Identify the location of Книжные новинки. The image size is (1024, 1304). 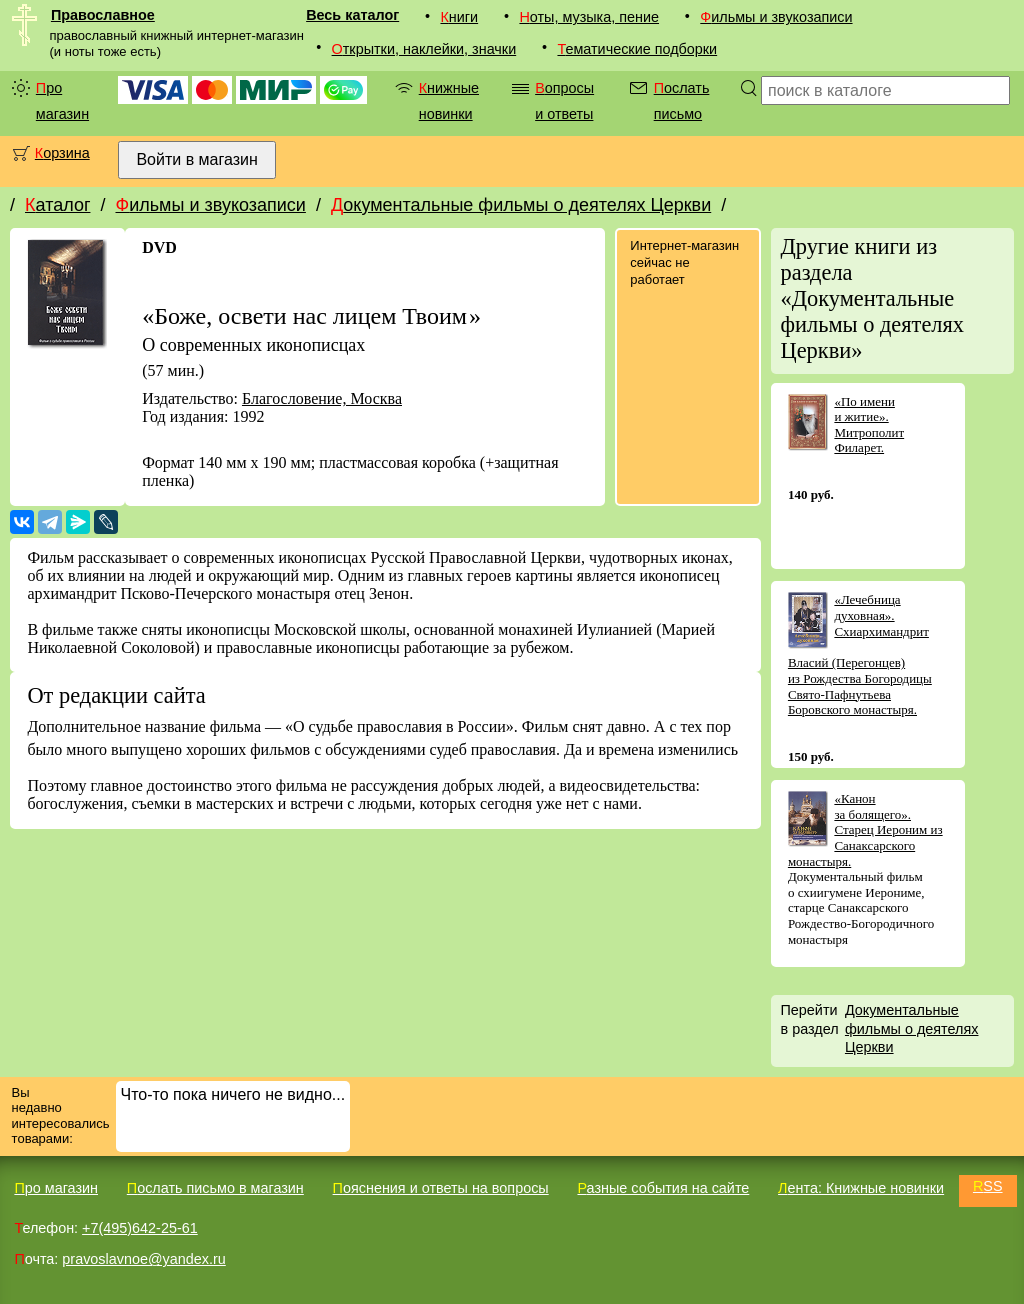
(449, 101).